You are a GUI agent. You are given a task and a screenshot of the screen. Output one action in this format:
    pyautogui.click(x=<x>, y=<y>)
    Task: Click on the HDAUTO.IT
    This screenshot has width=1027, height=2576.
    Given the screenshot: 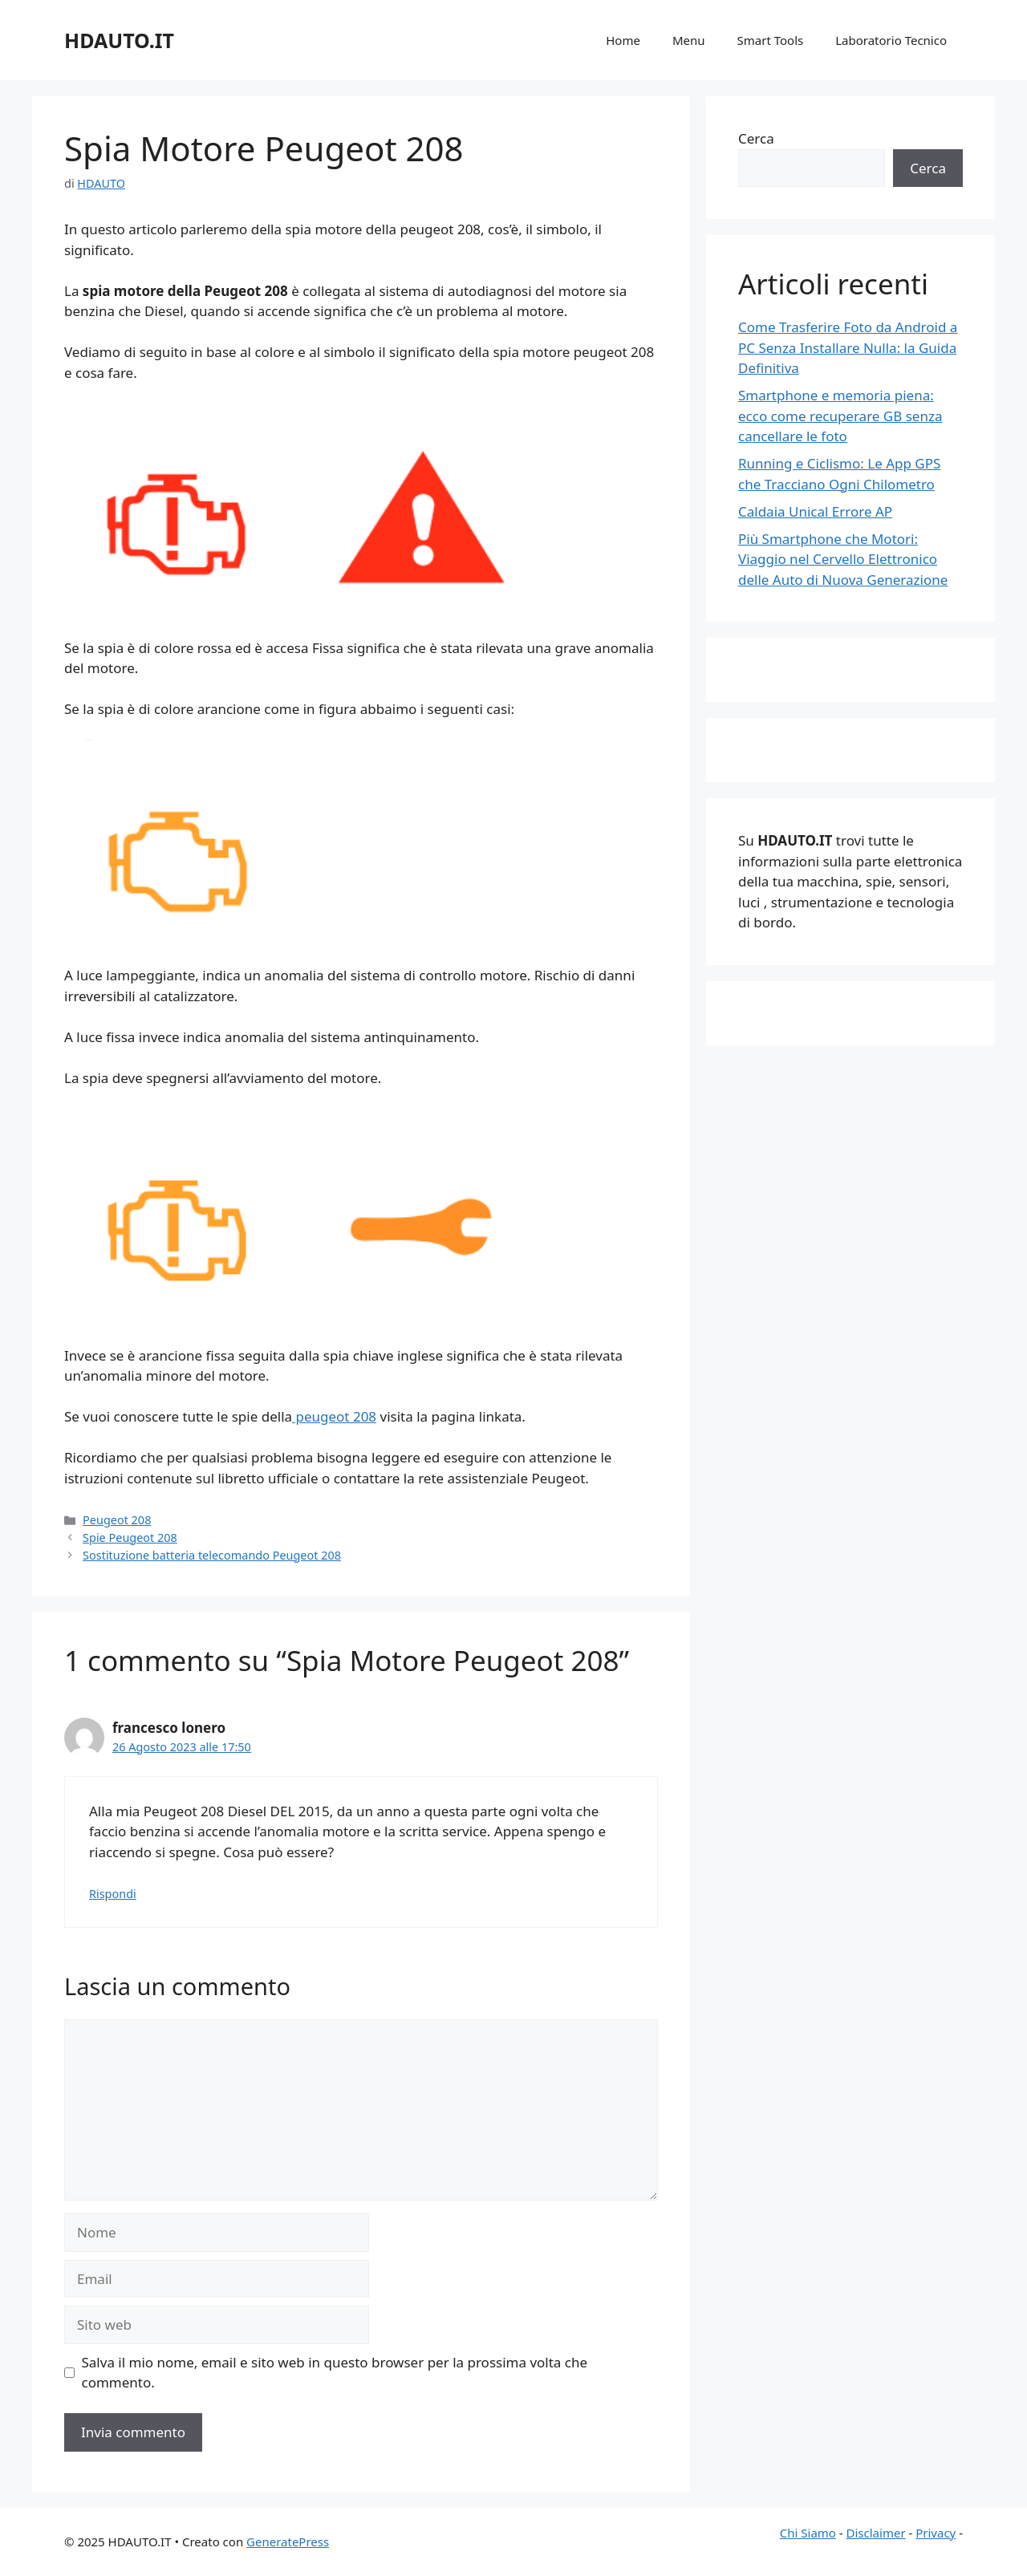 What is the action you would take?
    pyautogui.click(x=119, y=40)
    